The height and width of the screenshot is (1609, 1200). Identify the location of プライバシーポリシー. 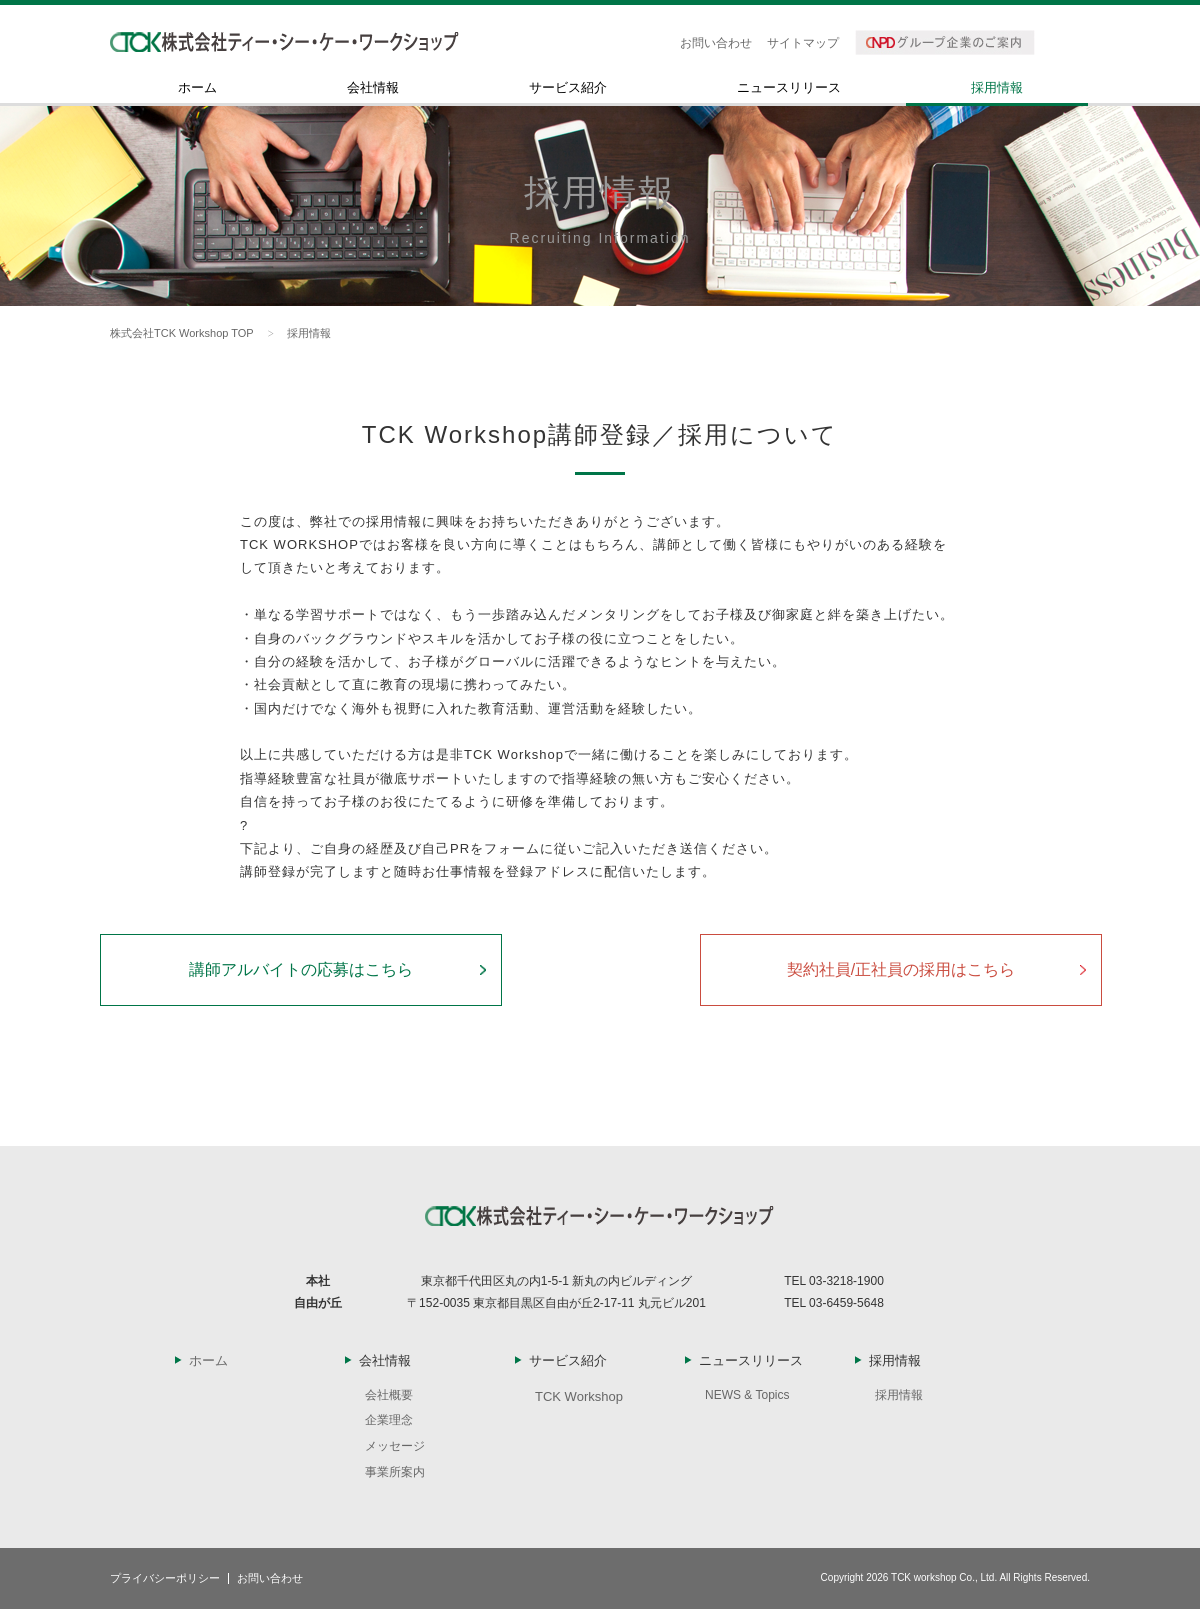
(165, 1578).